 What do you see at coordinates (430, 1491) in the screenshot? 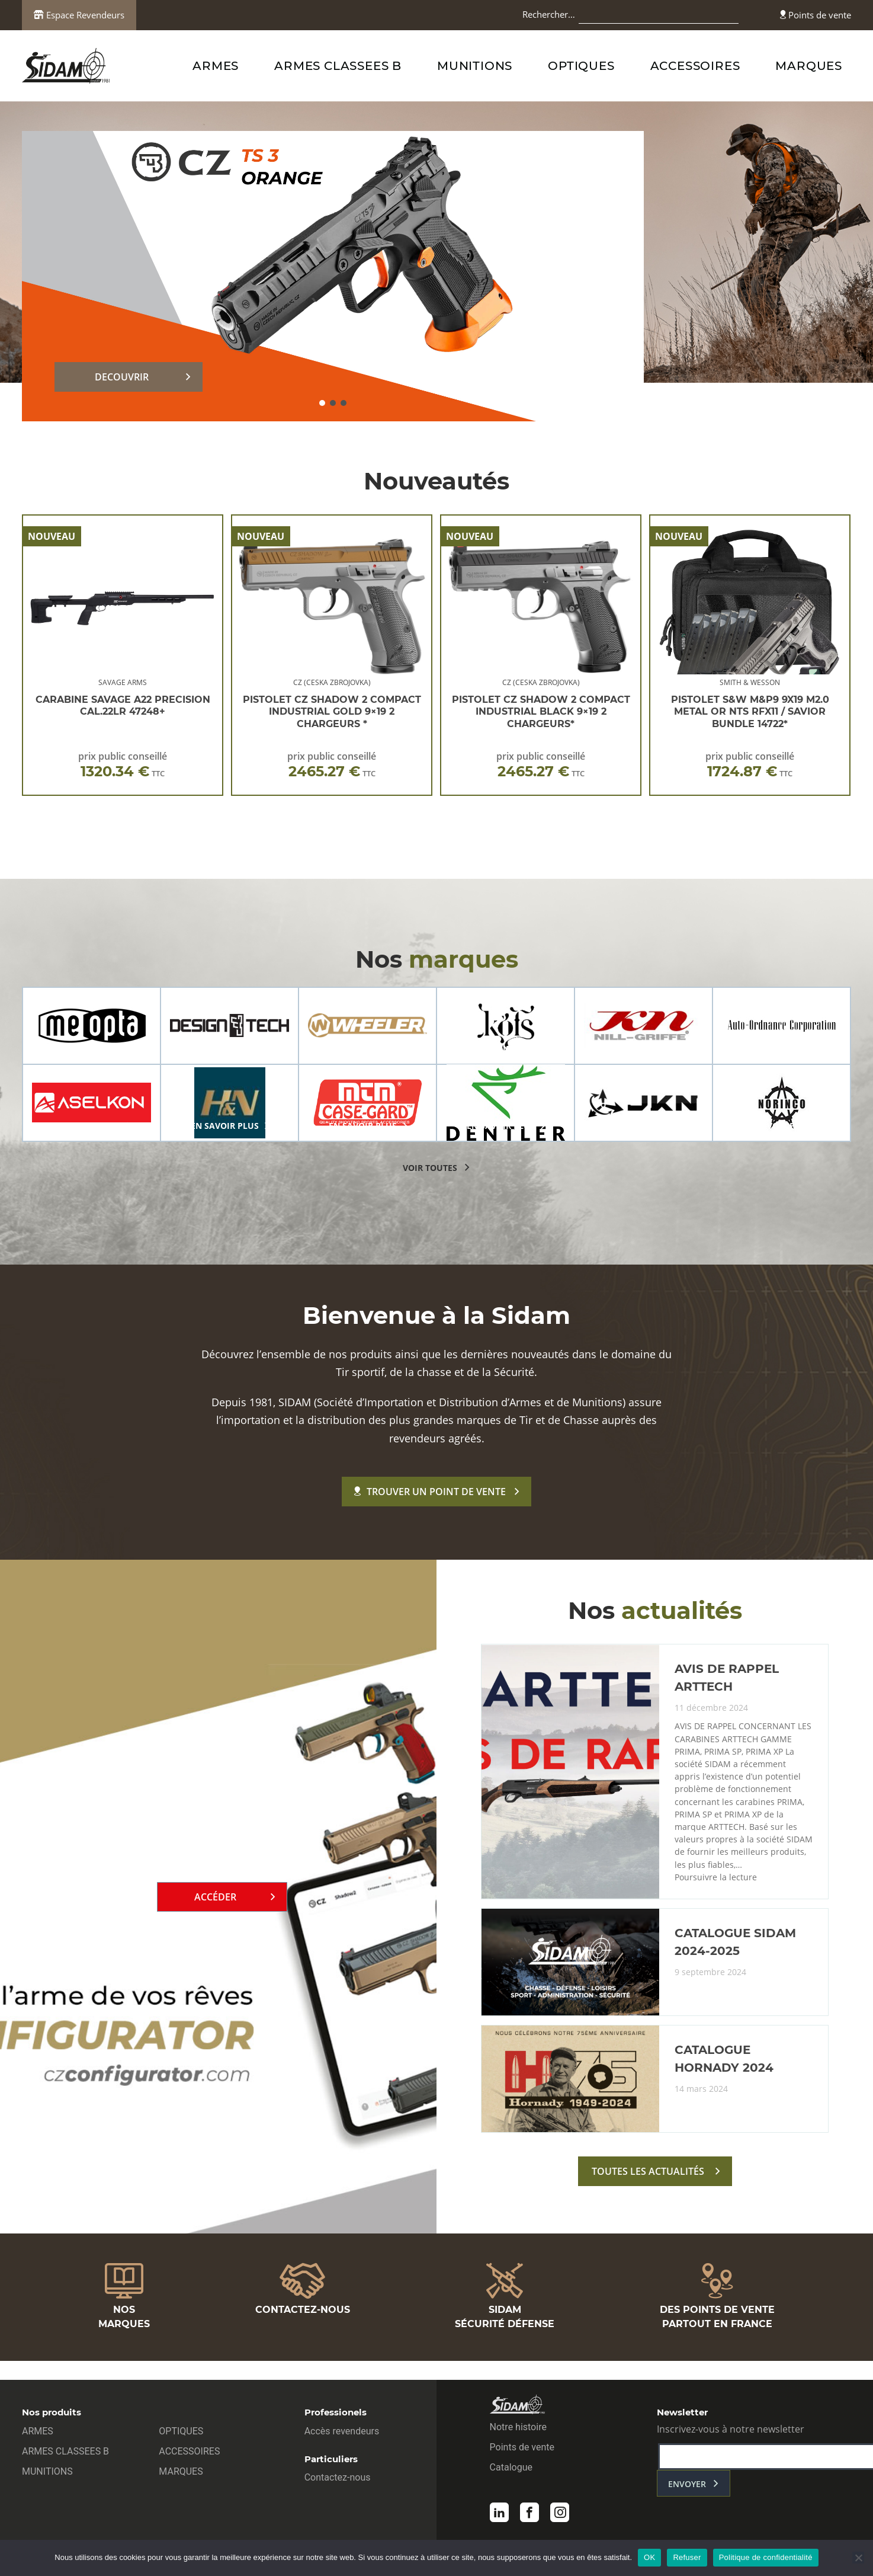
I see `Trouver un point de vente` at bounding box center [430, 1491].